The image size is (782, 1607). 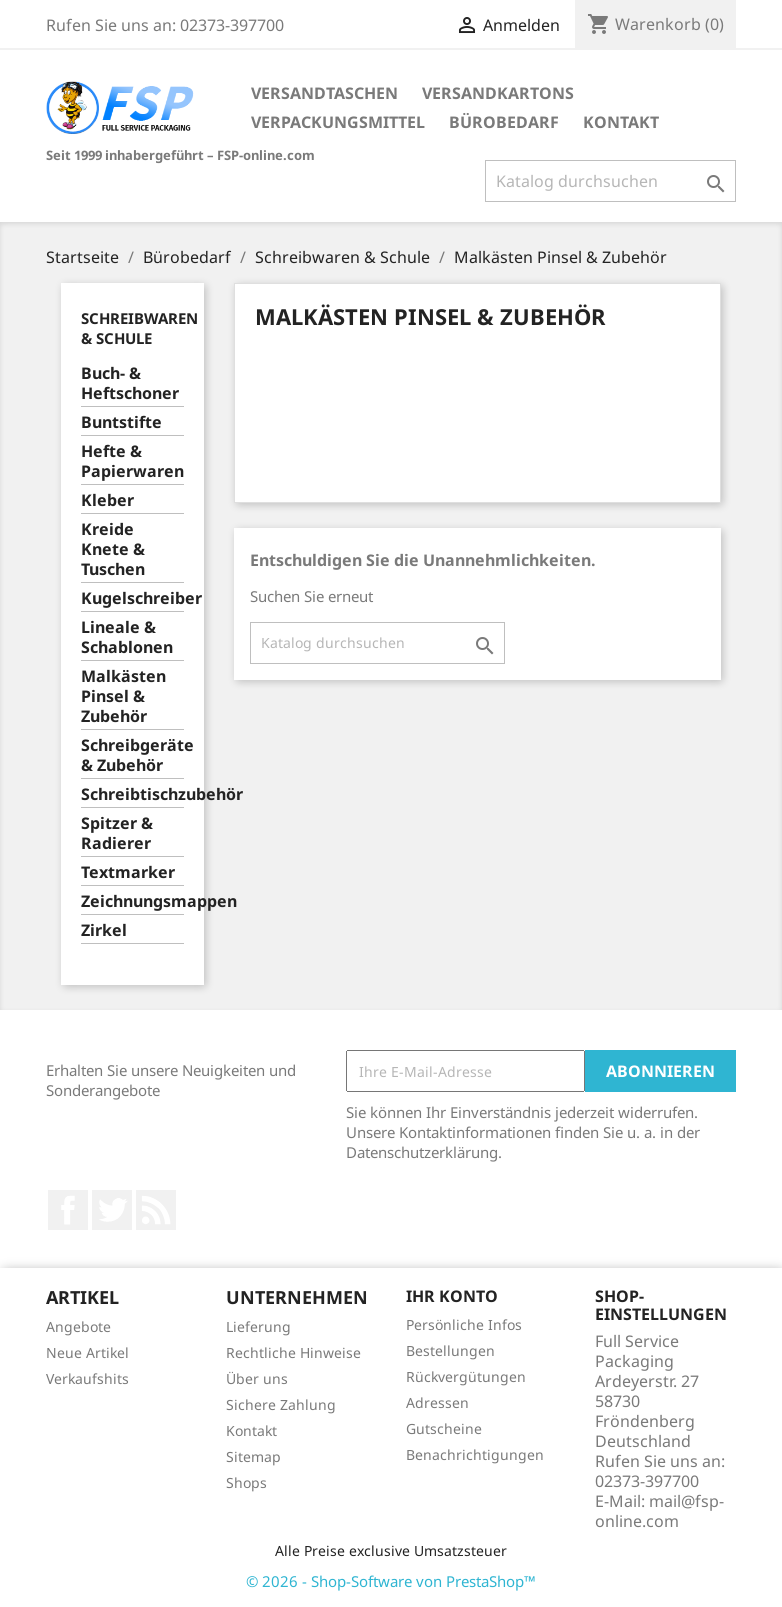 I want to click on Verpackungsmittel, so click(x=338, y=122).